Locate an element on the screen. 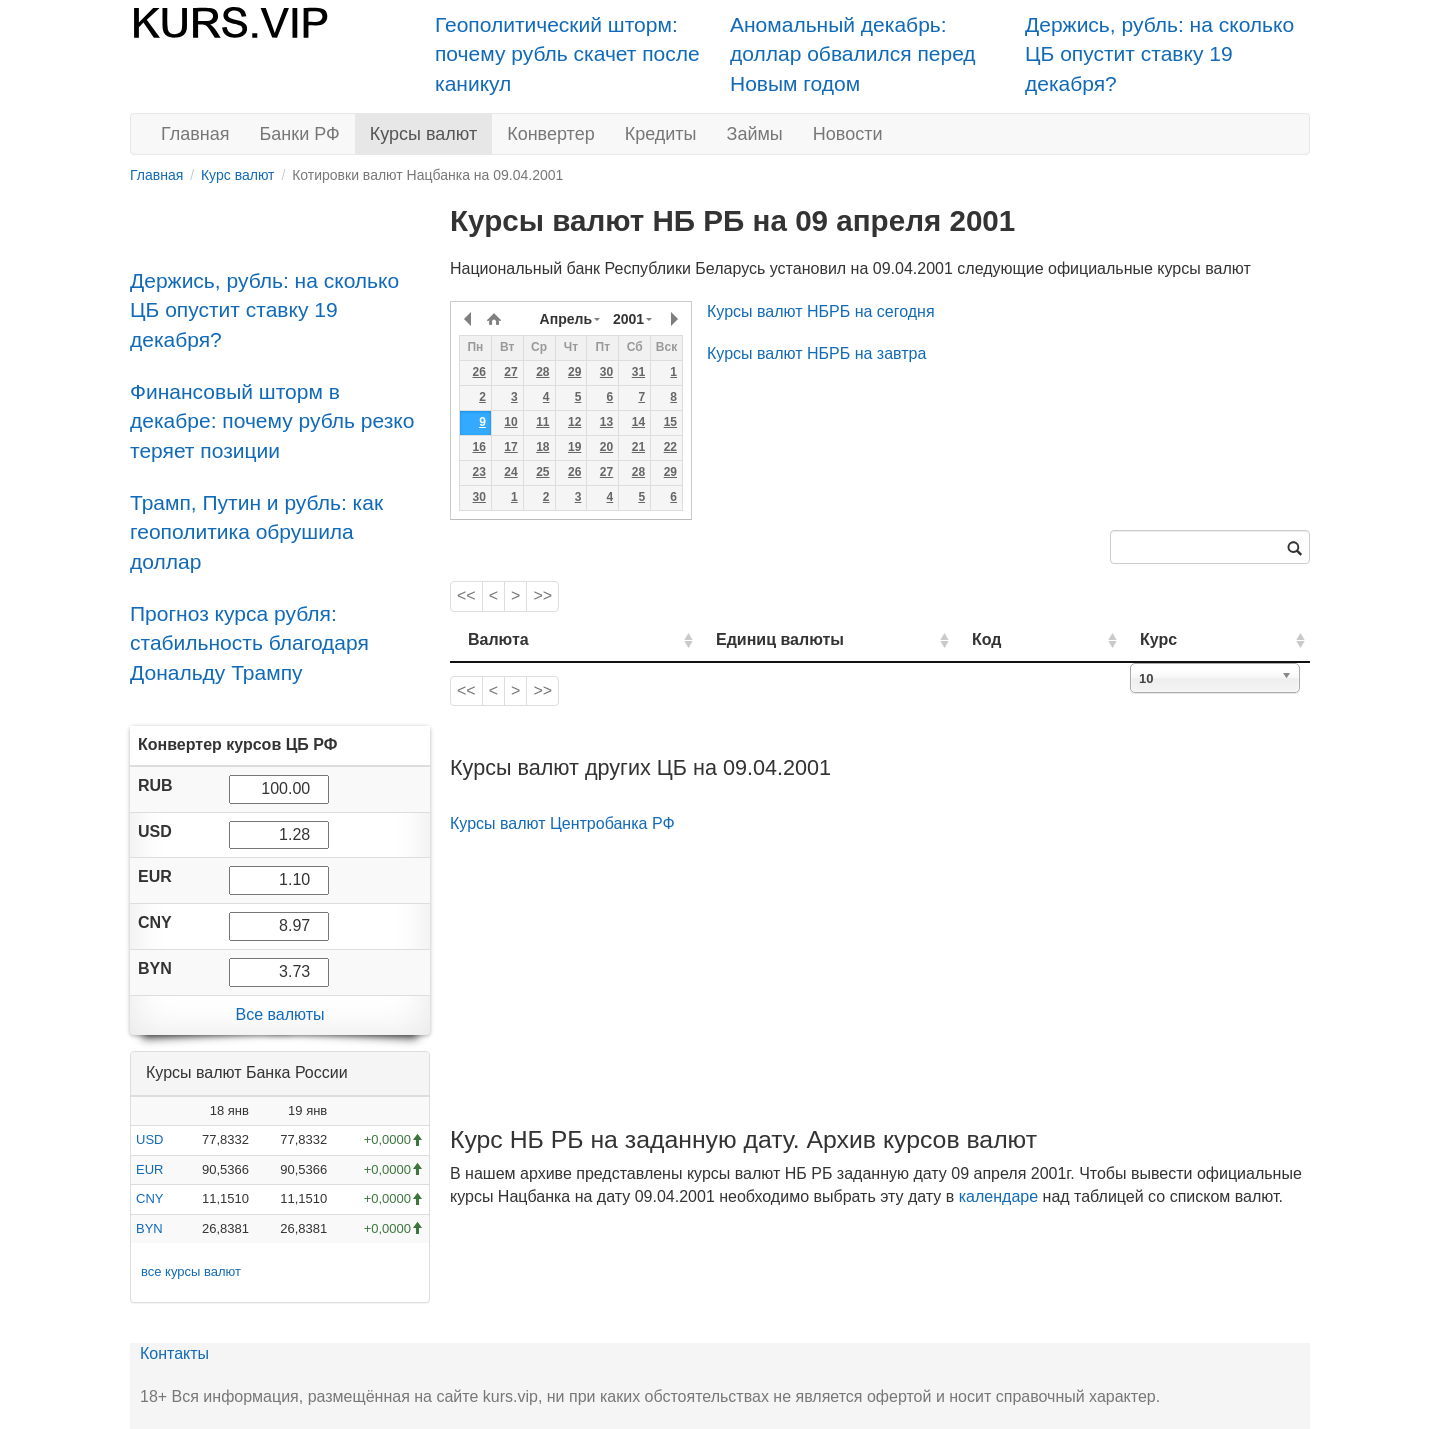 Image resolution: width=1440 pixels, height=1429 pixels. Курсы валют НБРБ на сегодня is located at coordinates (821, 311).